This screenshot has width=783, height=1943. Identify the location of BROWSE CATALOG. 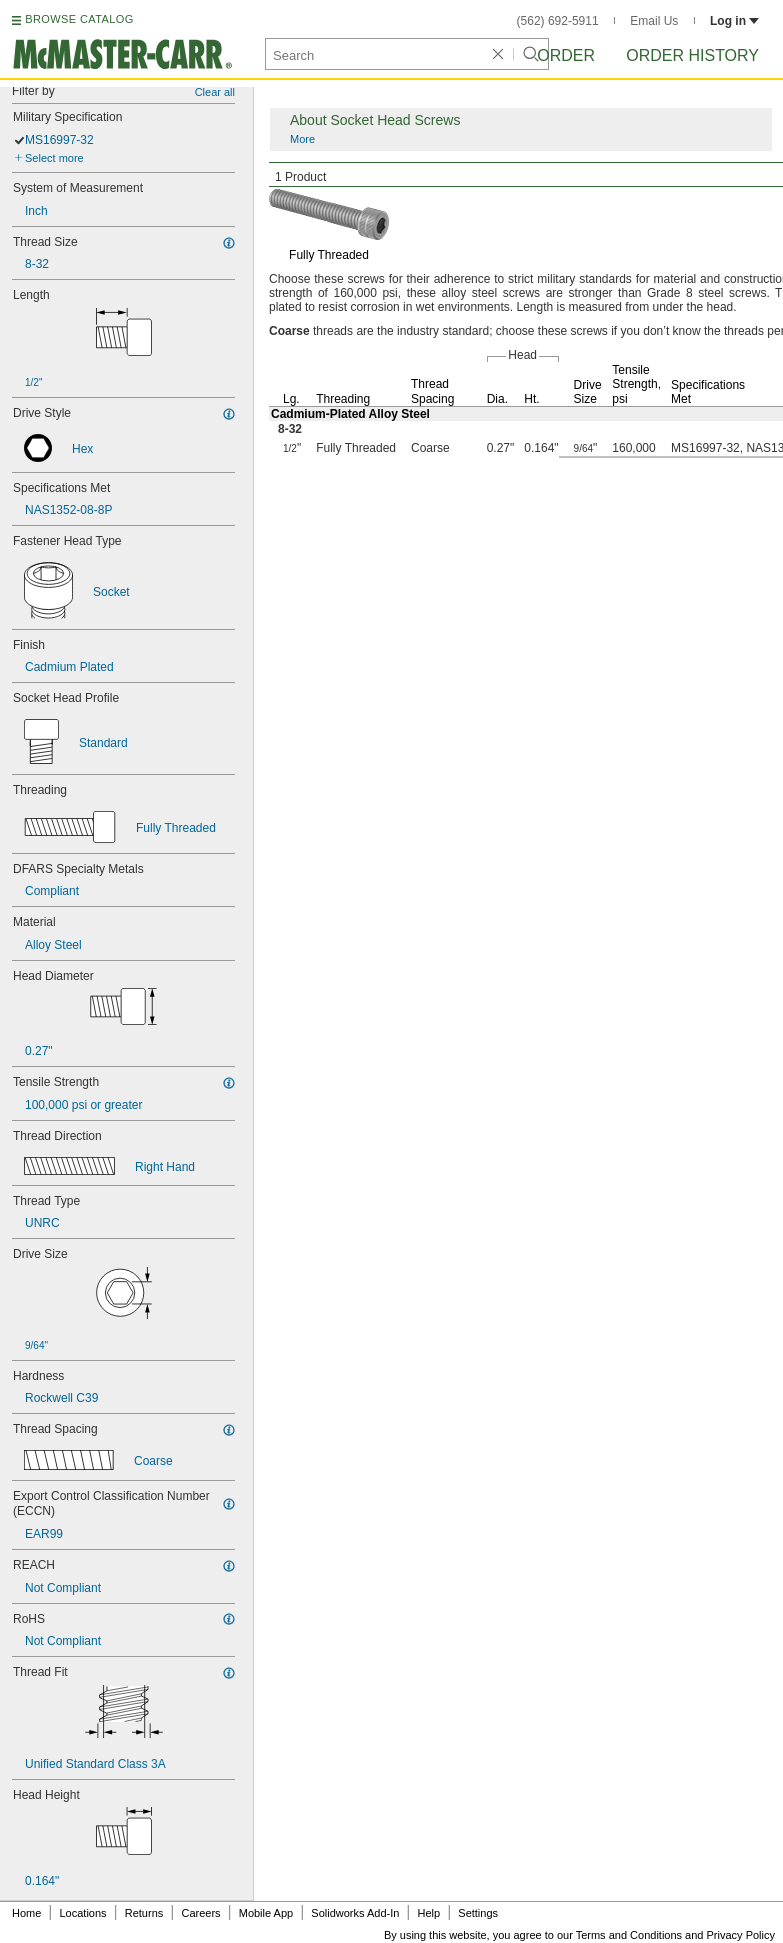
(79, 19).